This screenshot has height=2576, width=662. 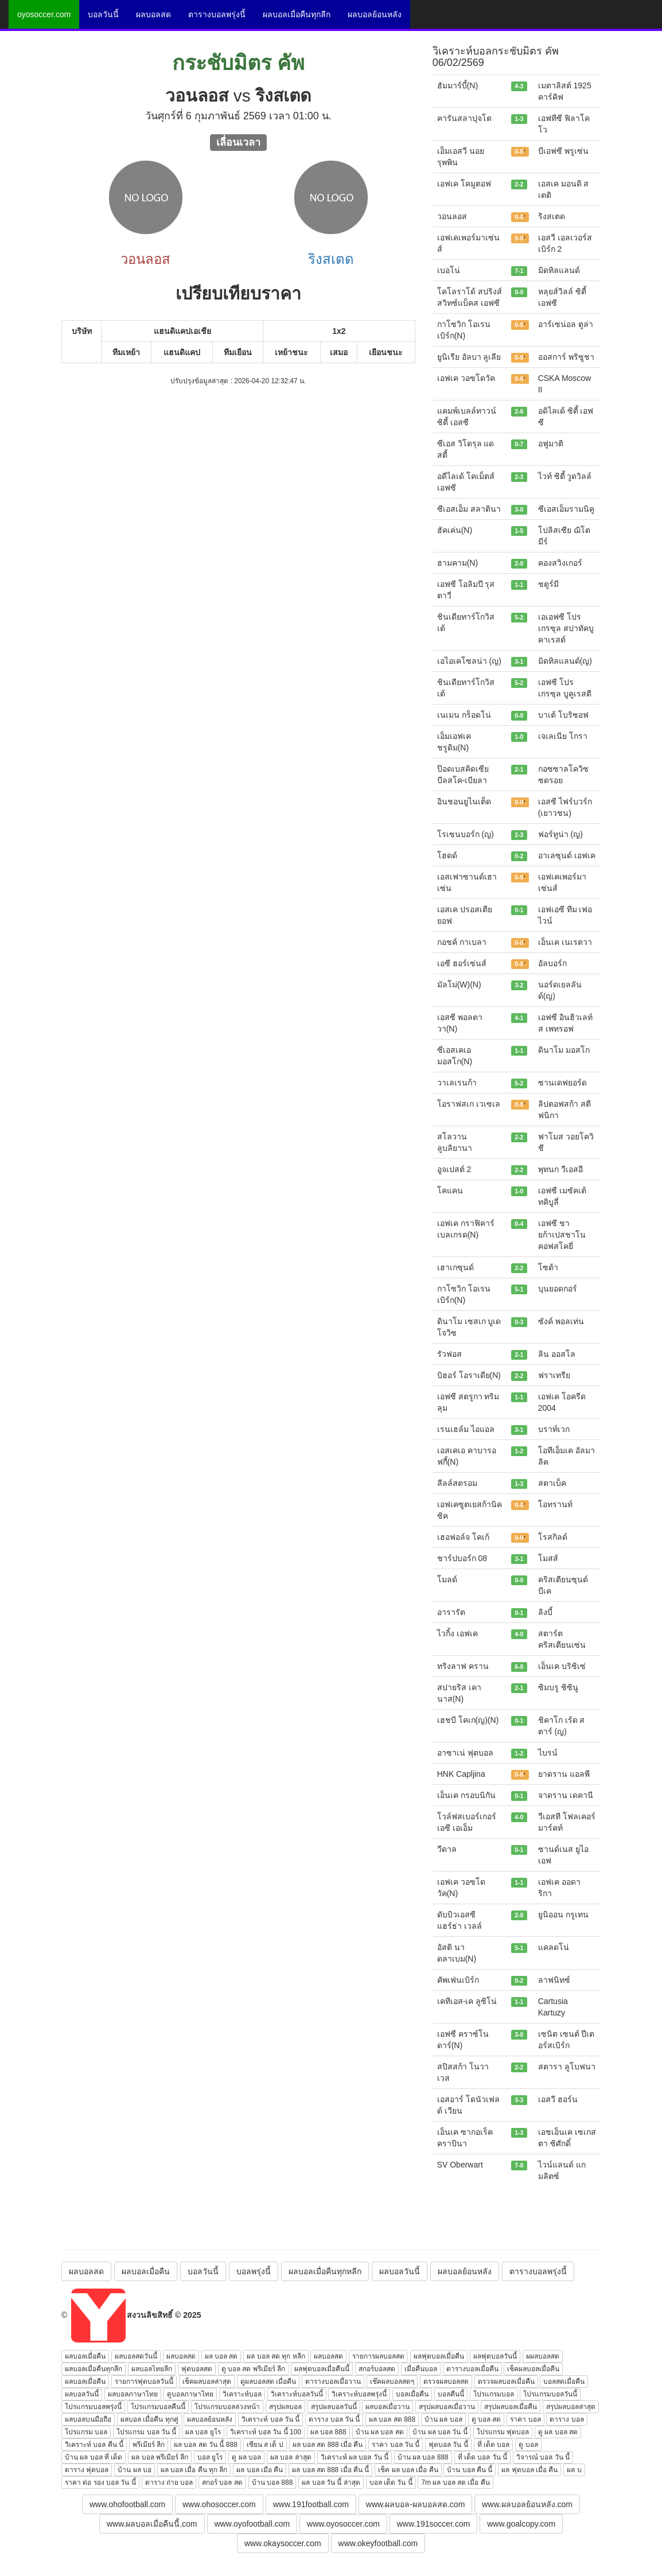 What do you see at coordinates (521, 2523) in the screenshot?
I see `www.goalcopy.com [button]` at bounding box center [521, 2523].